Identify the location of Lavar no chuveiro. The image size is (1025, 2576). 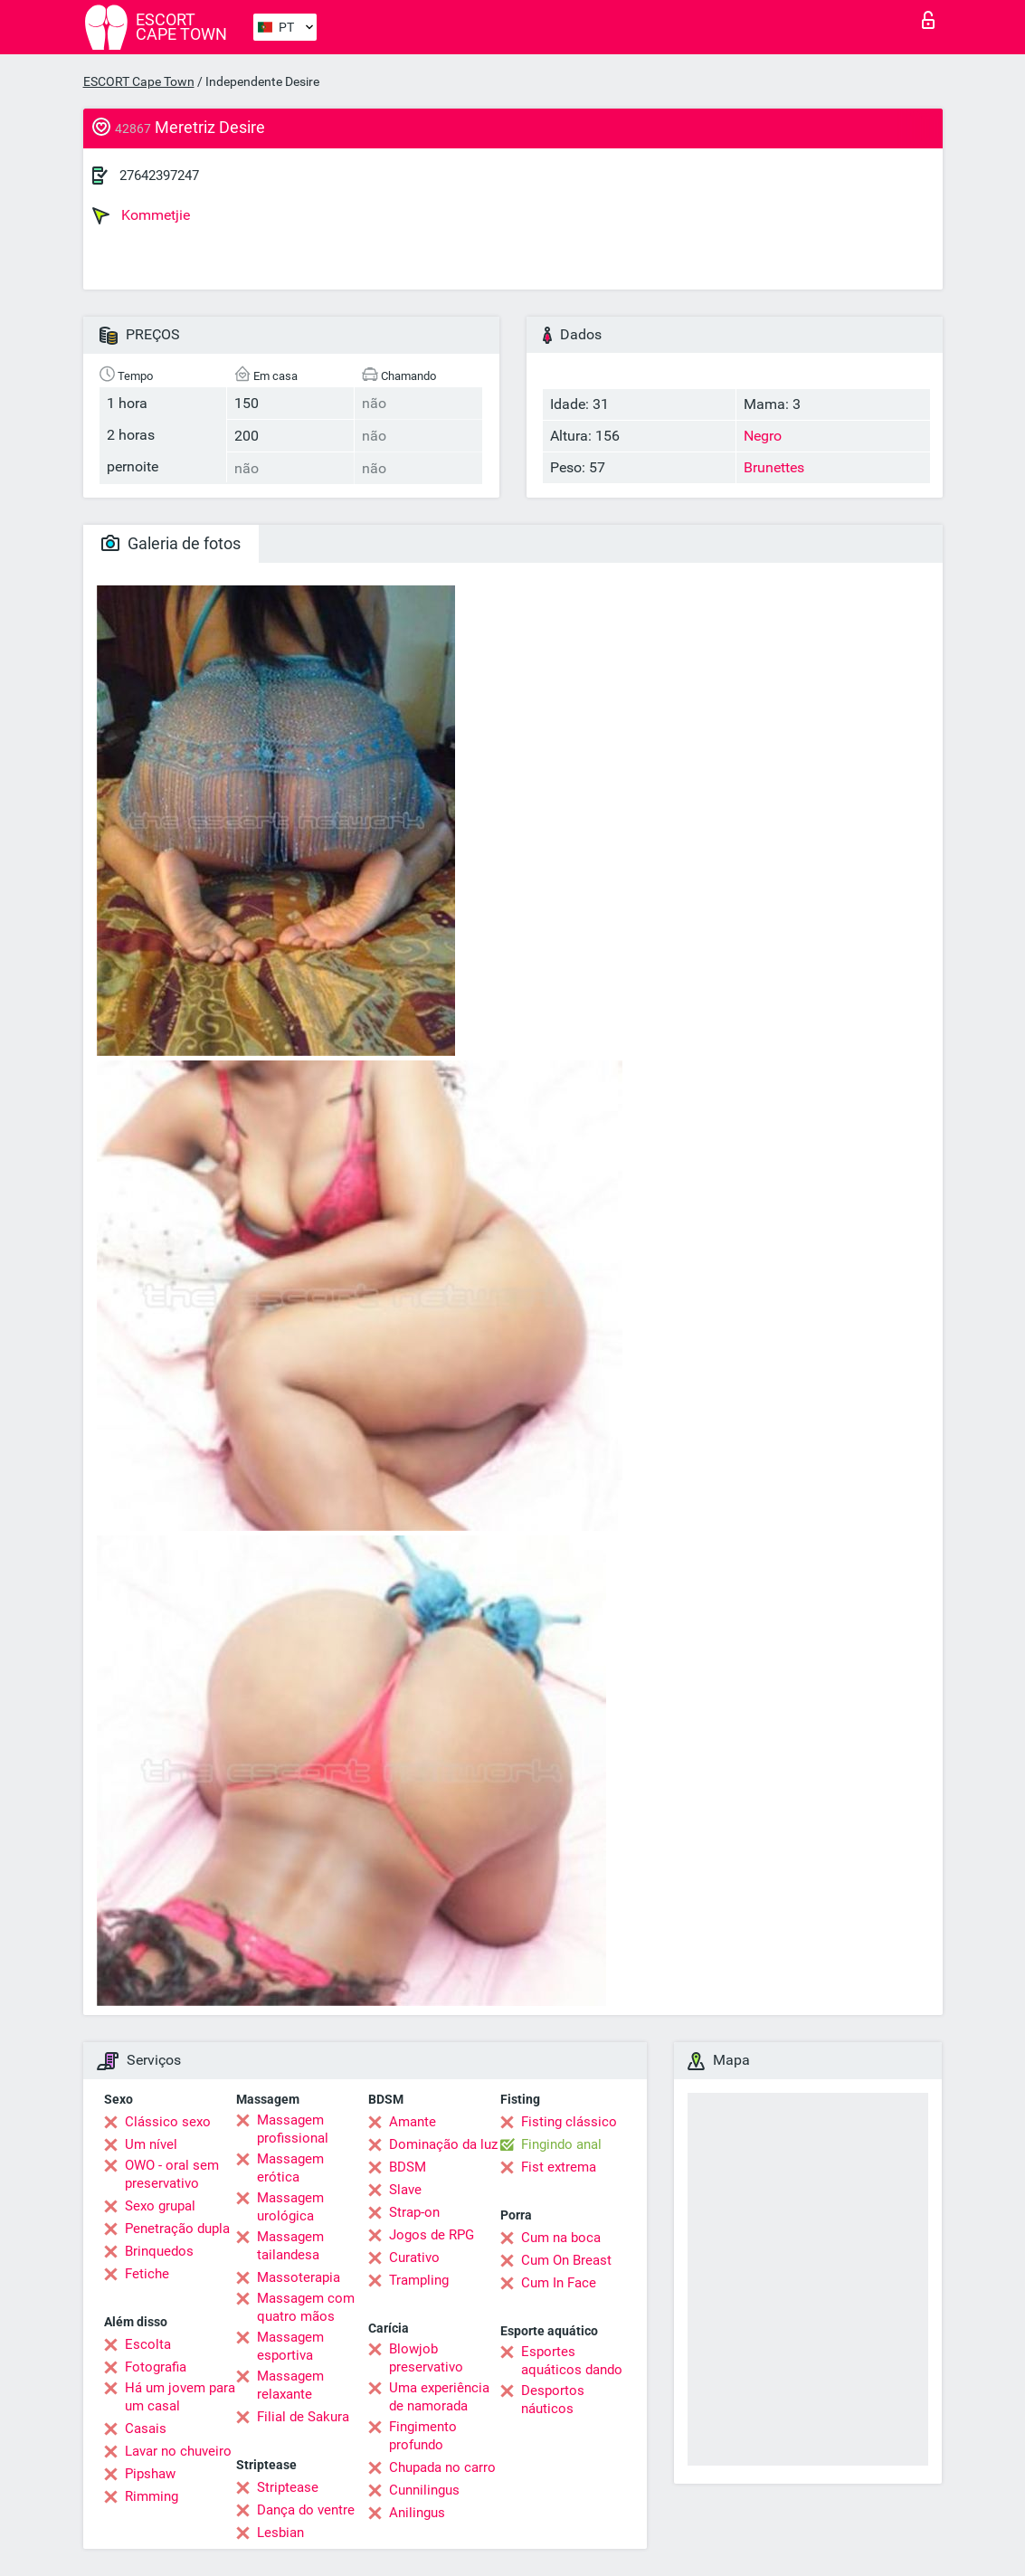
(178, 2451).